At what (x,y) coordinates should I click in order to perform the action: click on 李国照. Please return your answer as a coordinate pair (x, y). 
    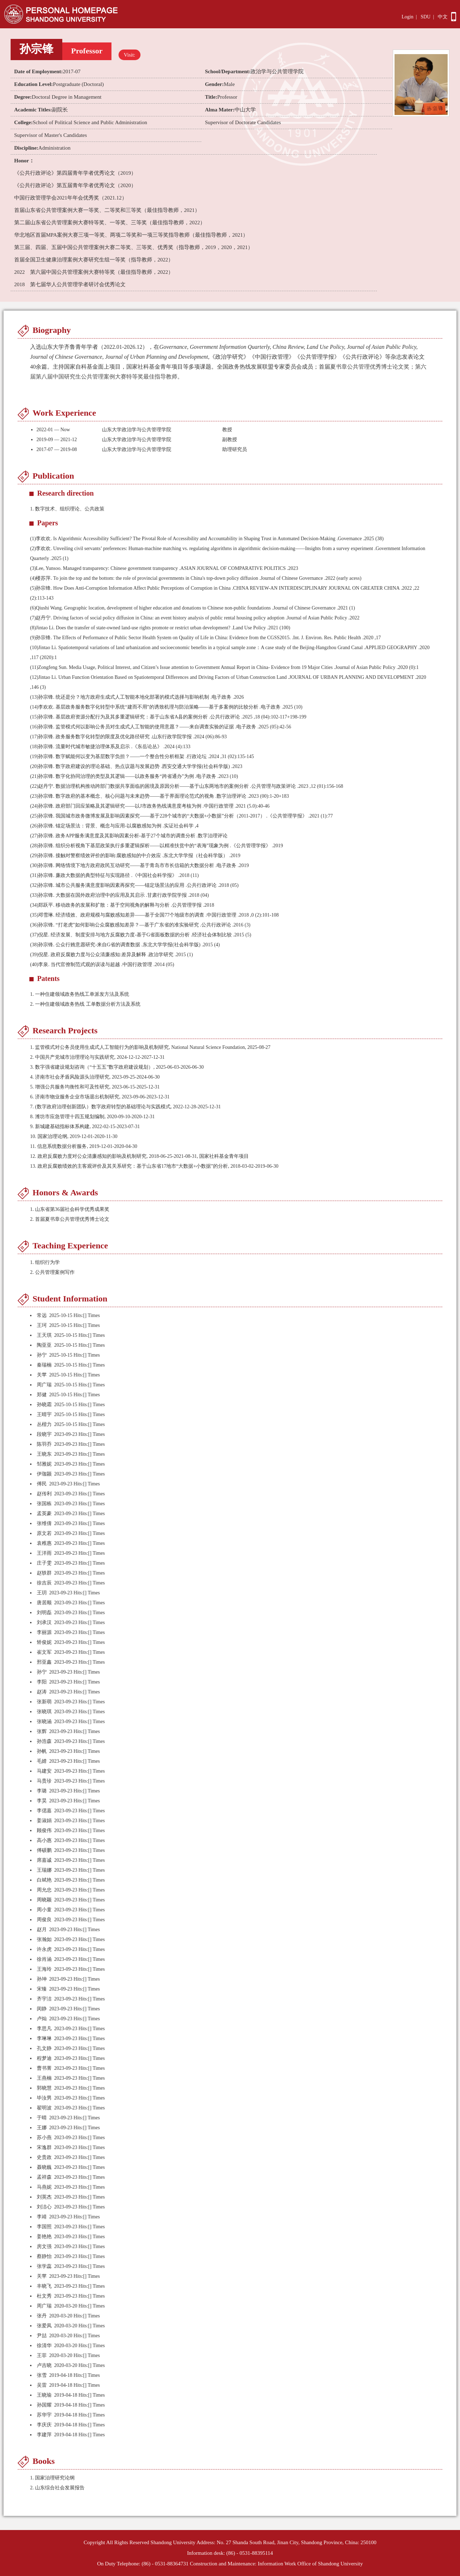
    Looking at the image, I should click on (44, 2226).